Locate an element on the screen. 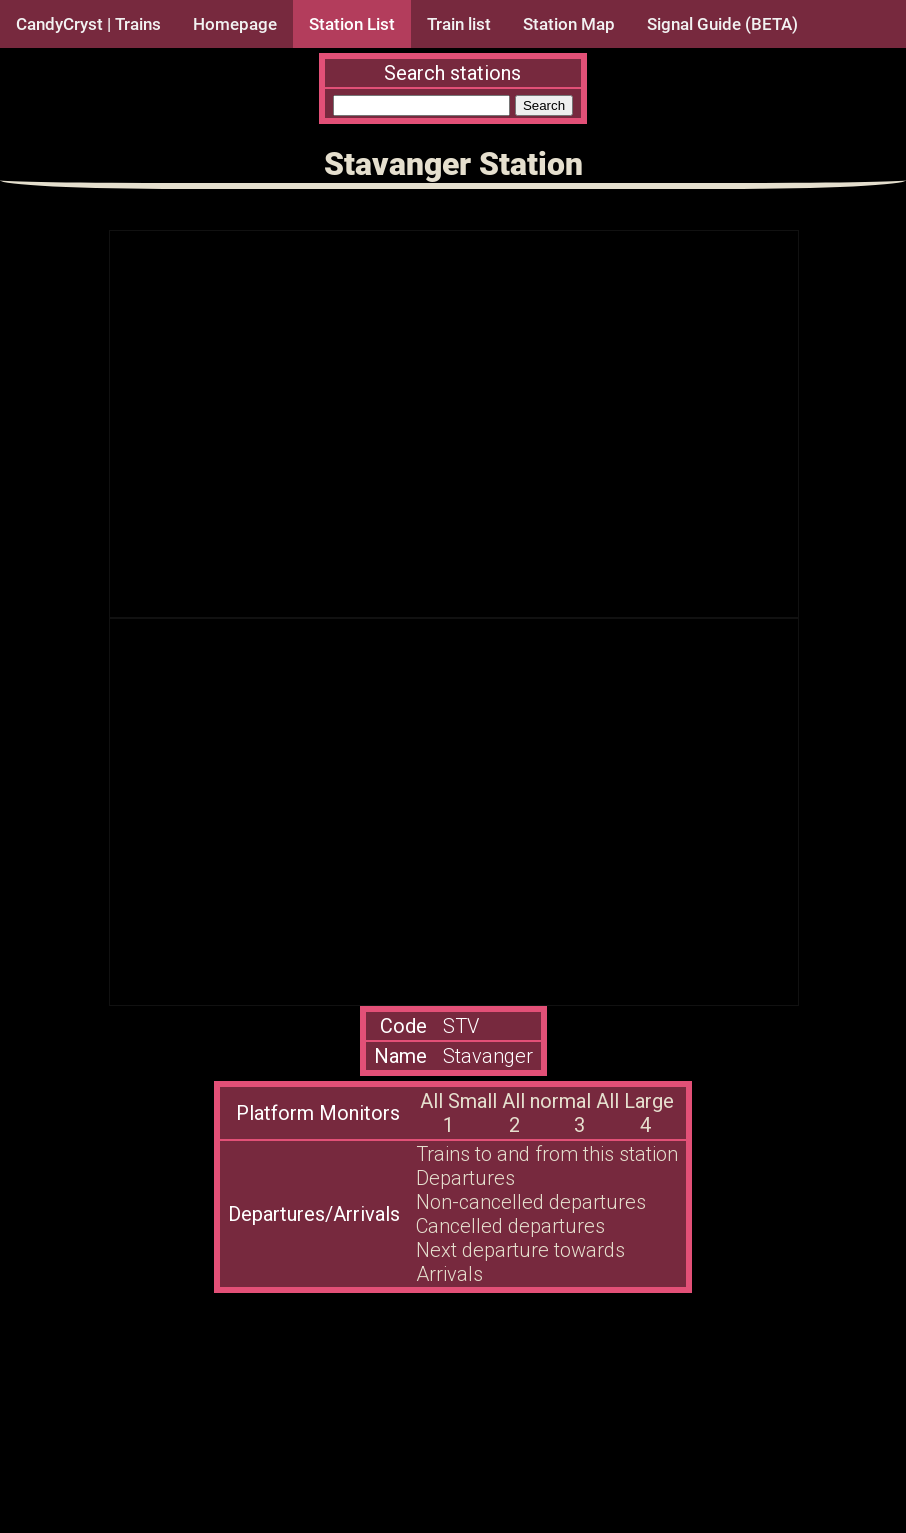 The height and width of the screenshot is (1533, 906). Arrivals is located at coordinates (449, 1274).